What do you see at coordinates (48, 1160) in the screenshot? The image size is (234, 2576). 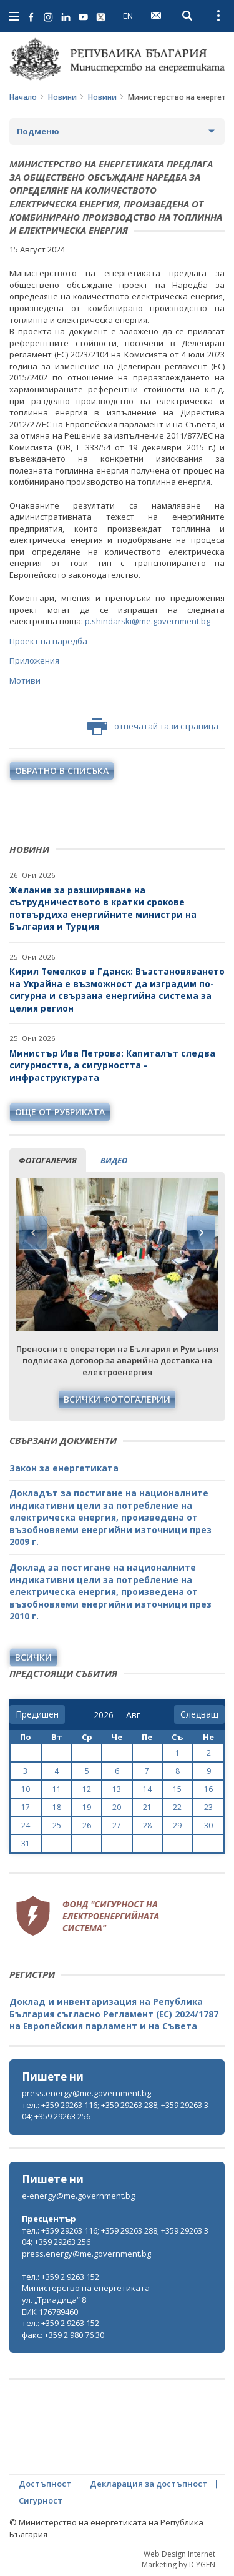 I see `фотогалерия [tab]` at bounding box center [48, 1160].